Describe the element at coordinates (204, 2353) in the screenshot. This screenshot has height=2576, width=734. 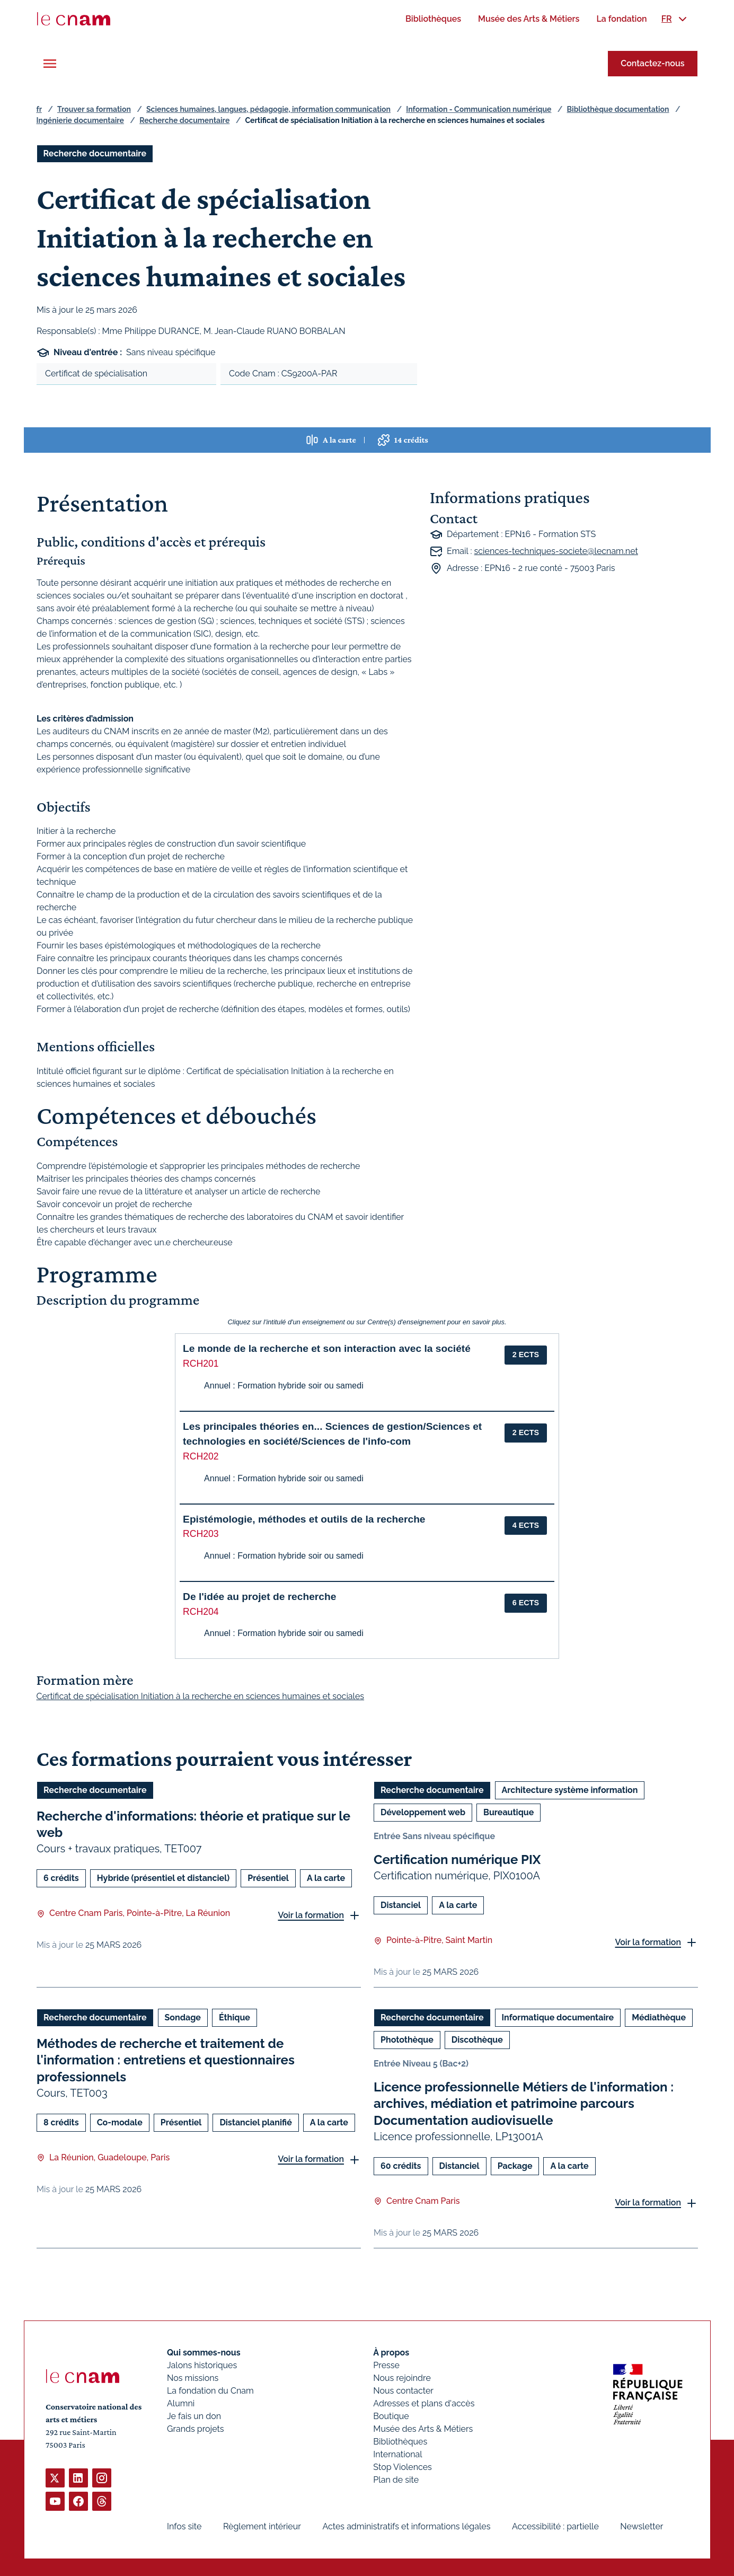
I see `Qui sommes-nous` at that location.